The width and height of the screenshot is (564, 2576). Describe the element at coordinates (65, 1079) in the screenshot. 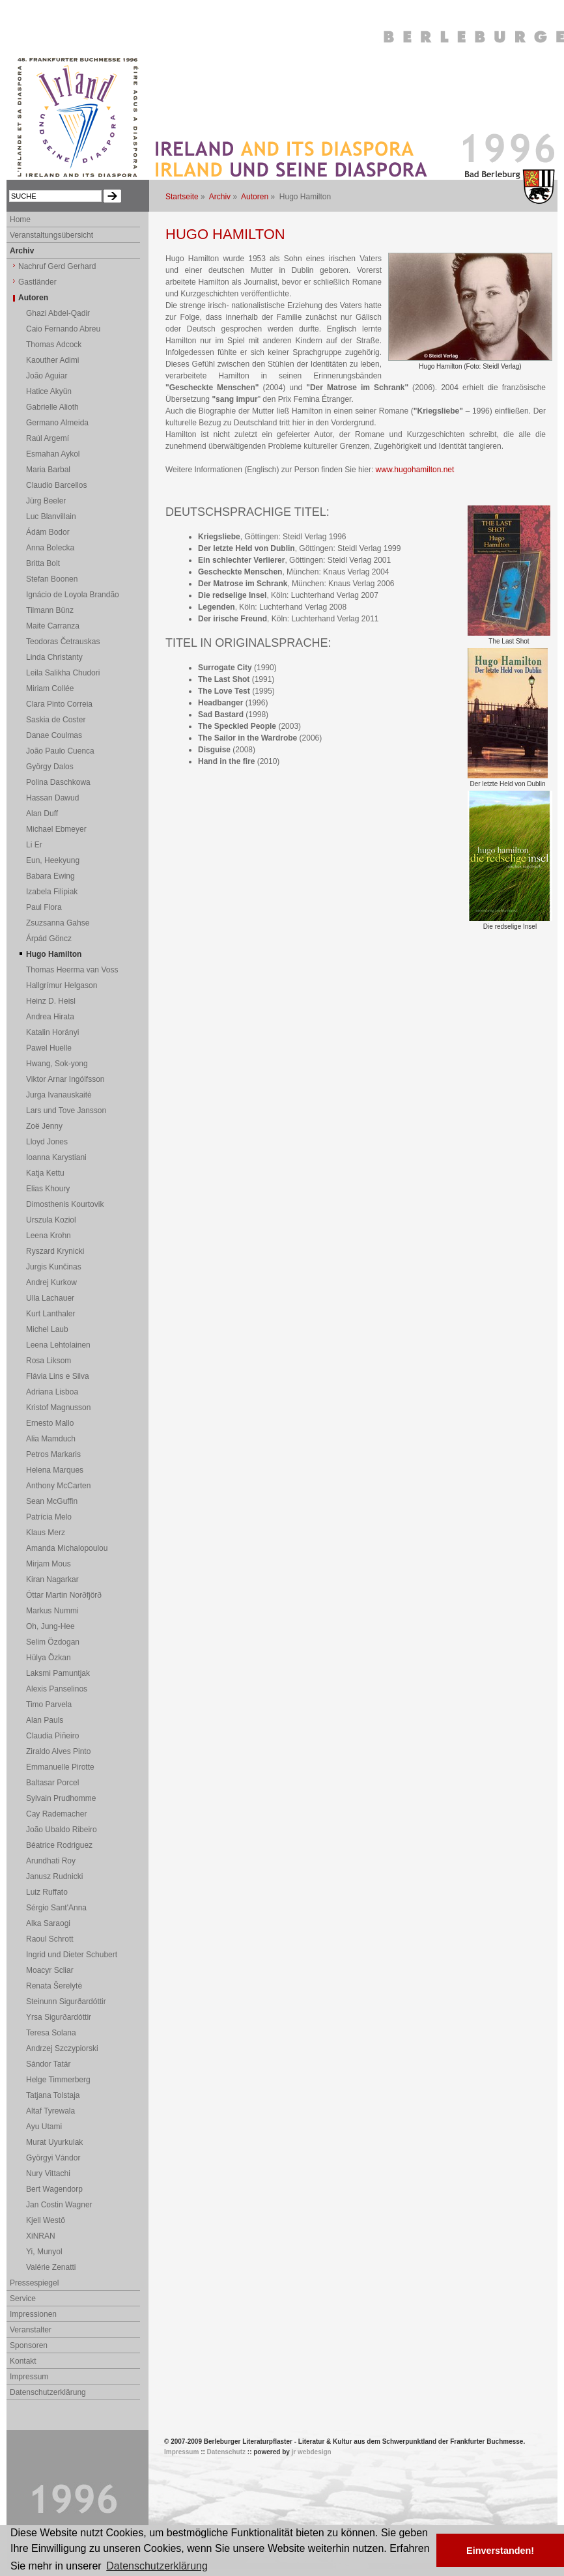

I see `Viktor Arnar Ingólfsson` at that location.